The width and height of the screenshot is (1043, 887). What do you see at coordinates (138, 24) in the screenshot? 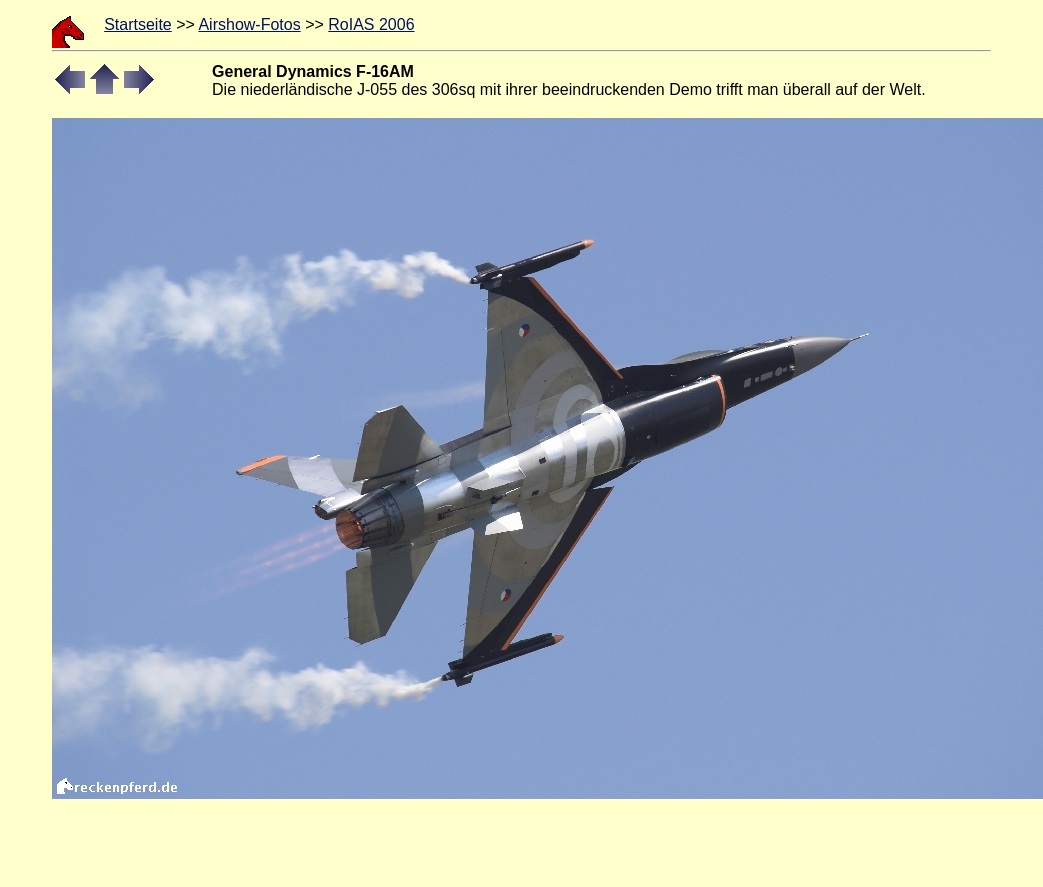
I see `Startseite` at bounding box center [138, 24].